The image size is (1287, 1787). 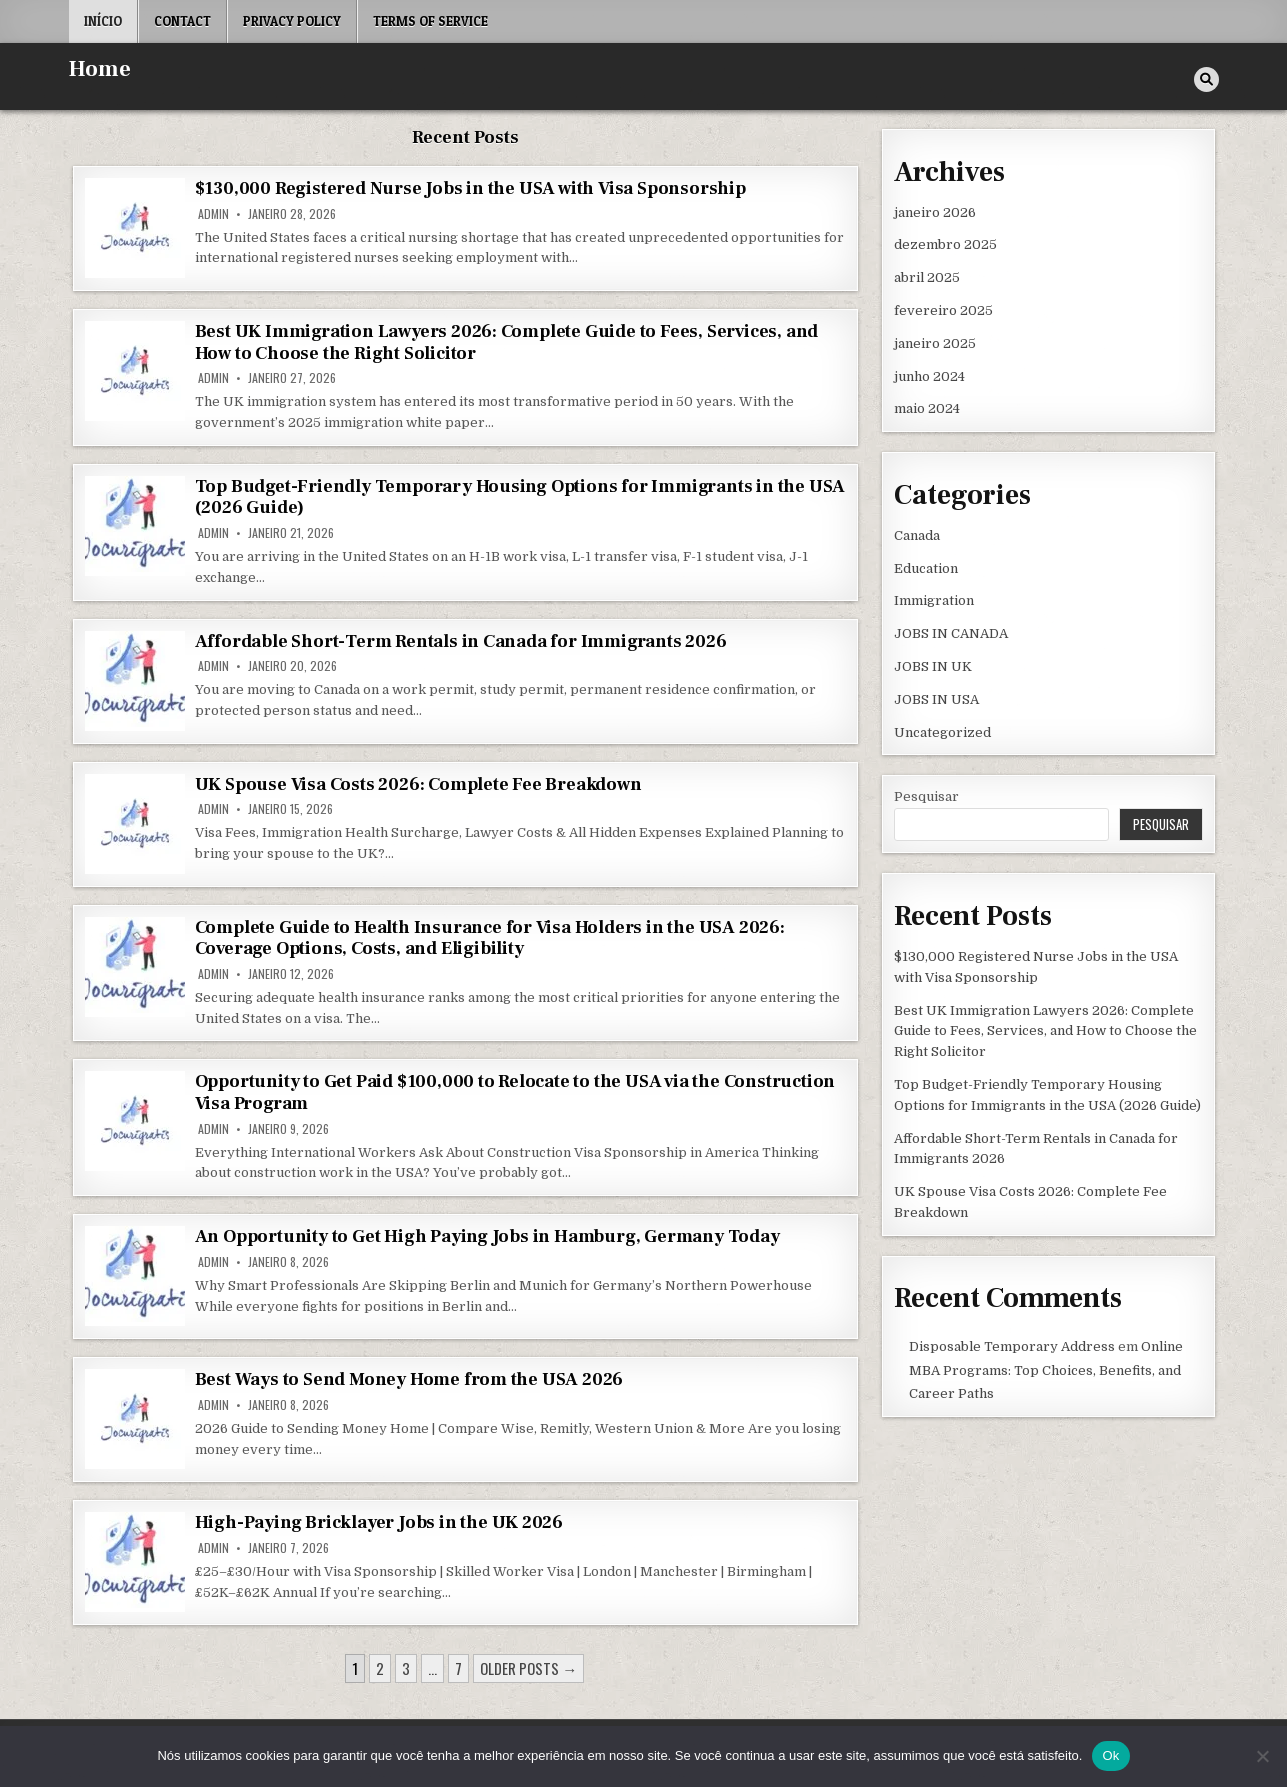 What do you see at coordinates (100, 69) in the screenshot?
I see `Home` at bounding box center [100, 69].